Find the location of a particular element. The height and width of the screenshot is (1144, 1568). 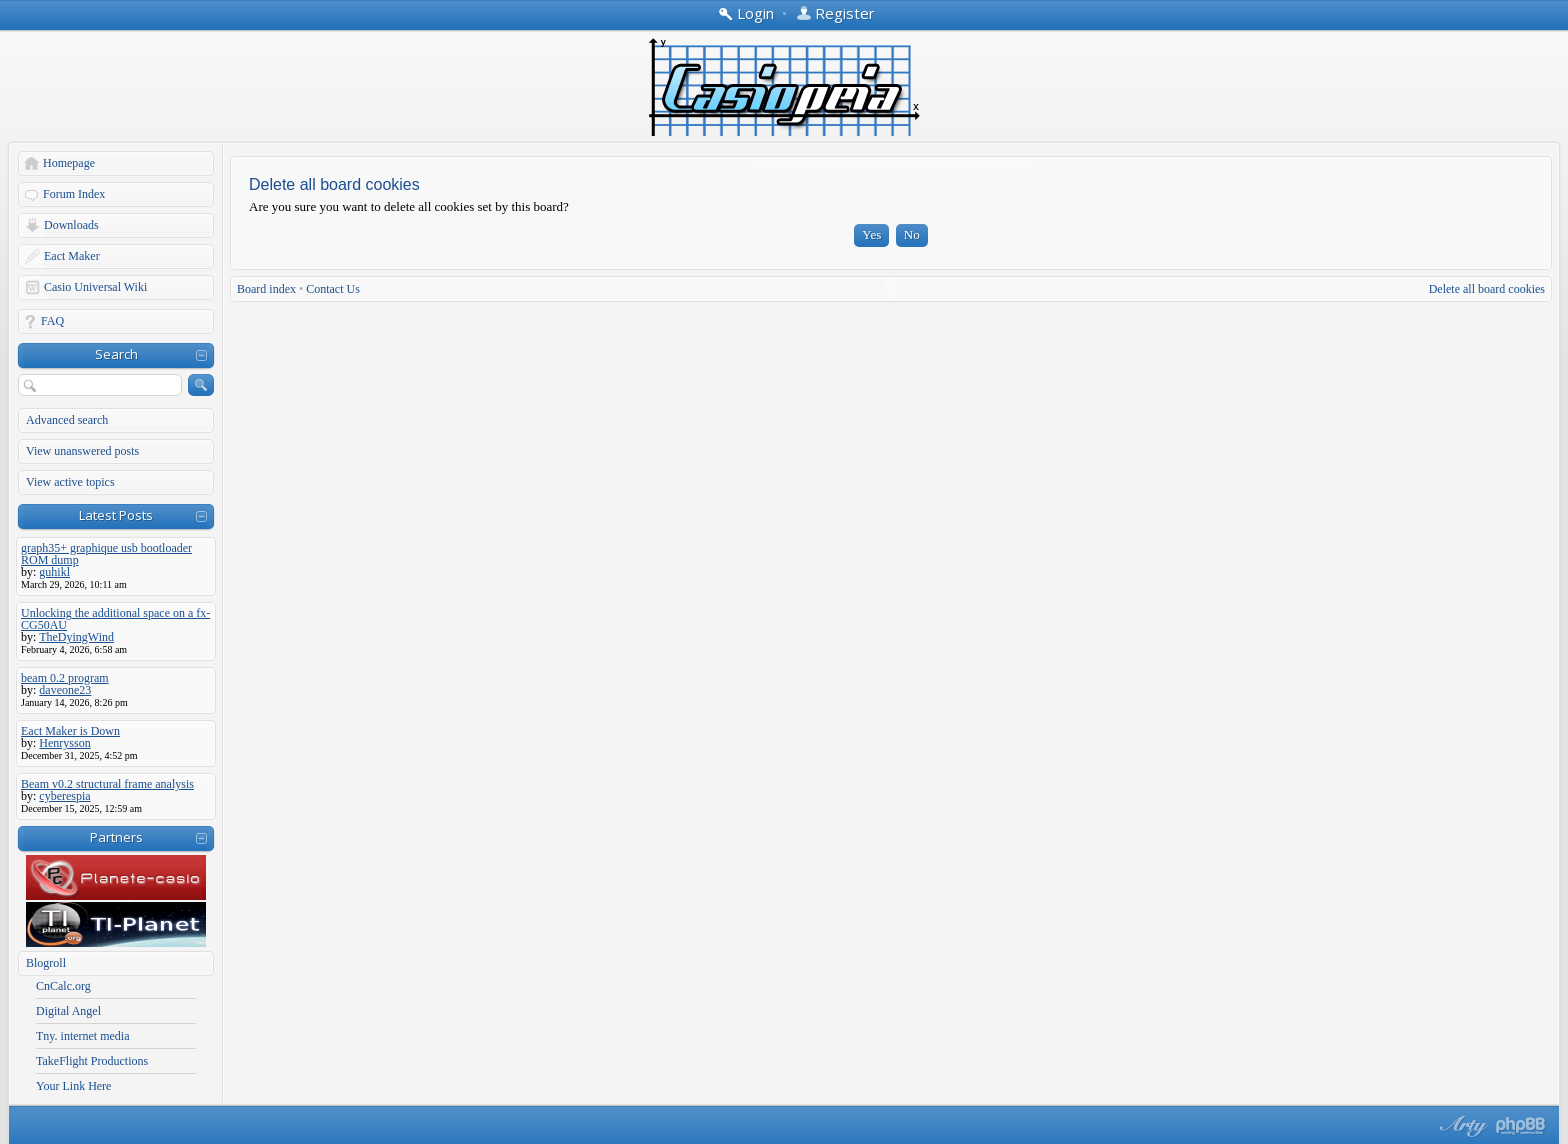

Blogroll is located at coordinates (46, 963).